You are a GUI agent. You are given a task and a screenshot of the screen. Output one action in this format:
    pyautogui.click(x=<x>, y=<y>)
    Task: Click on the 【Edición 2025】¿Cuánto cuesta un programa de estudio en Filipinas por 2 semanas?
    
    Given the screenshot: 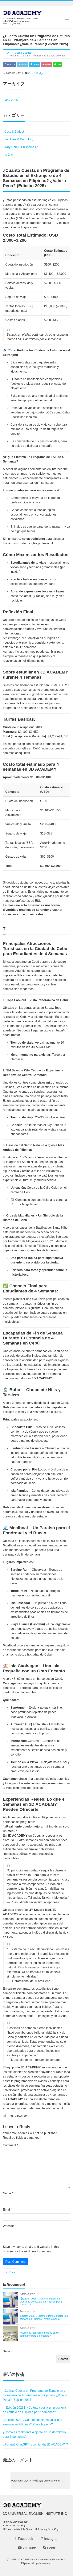 What is the action you would take?
    pyautogui.click(x=34, y=2410)
    